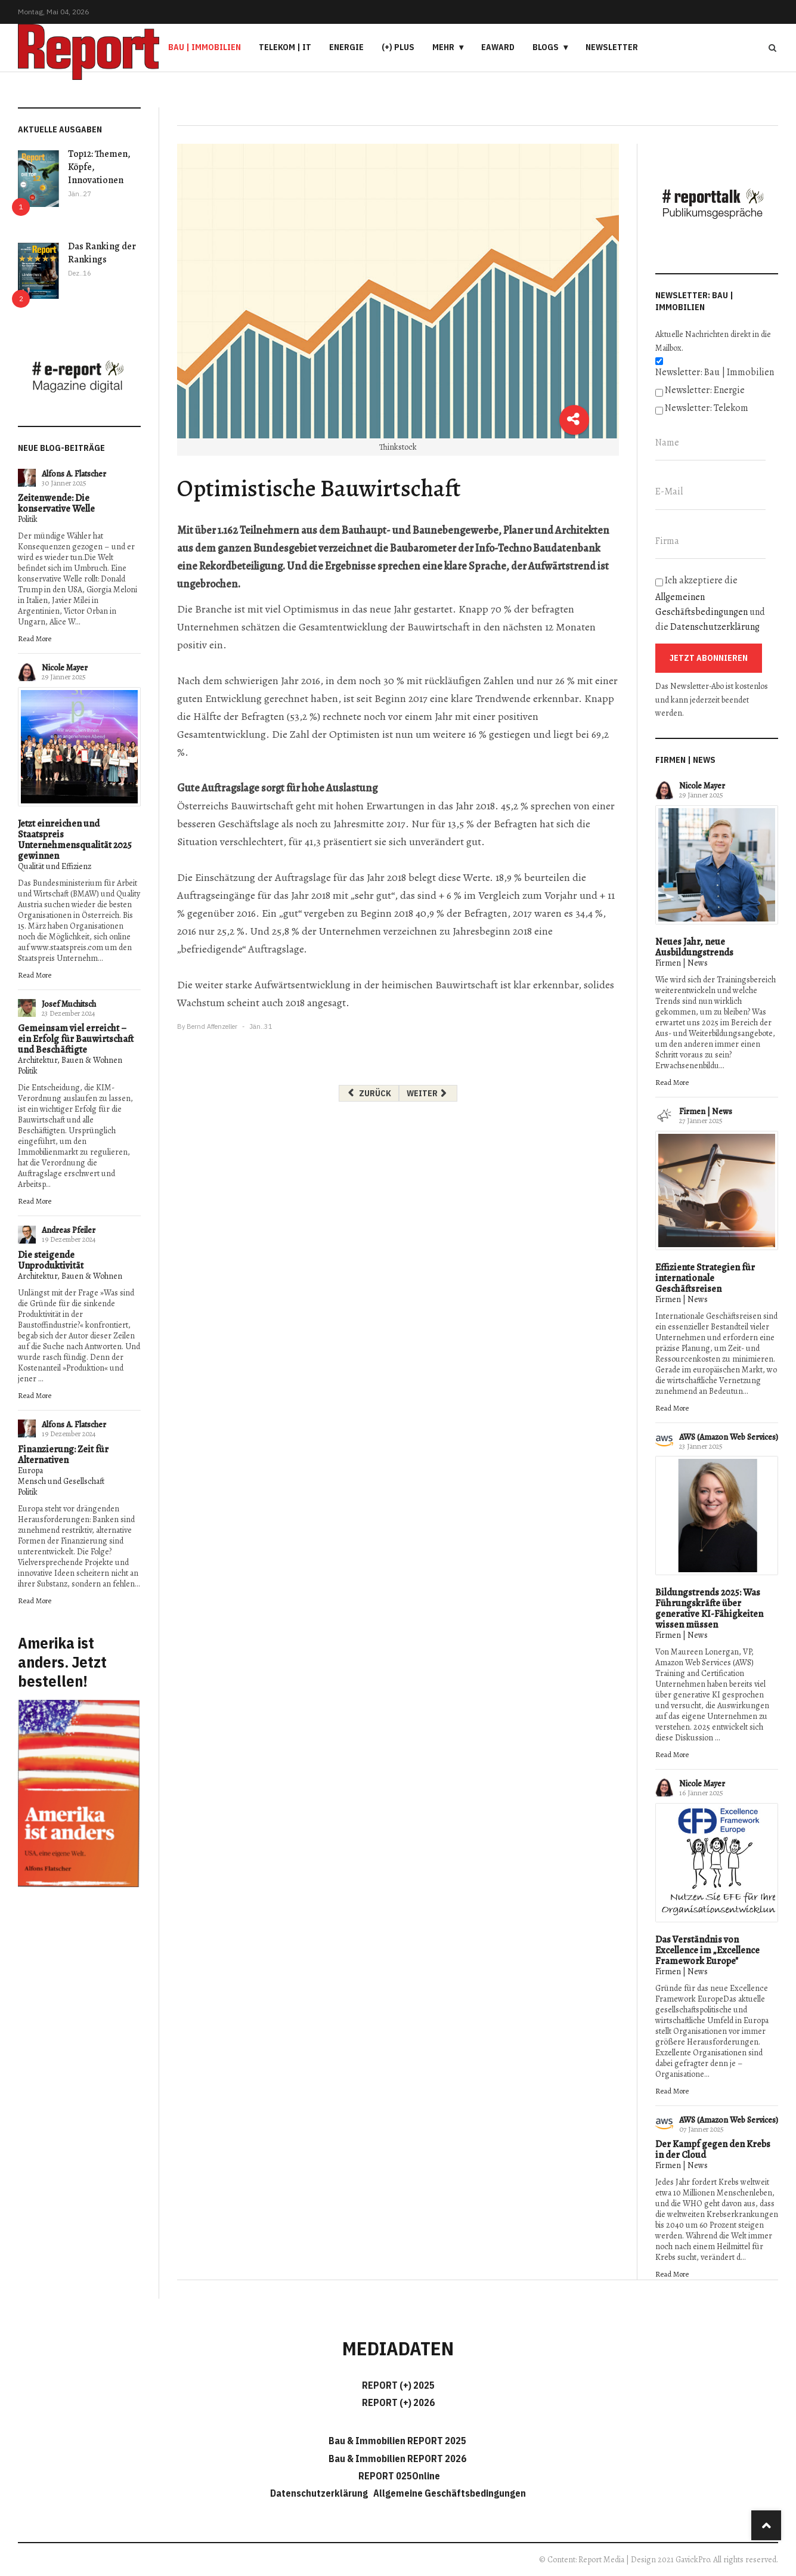 The image size is (796, 2576). Describe the element at coordinates (102, 253) in the screenshot. I see `Das Ranking der Rankings` at that location.